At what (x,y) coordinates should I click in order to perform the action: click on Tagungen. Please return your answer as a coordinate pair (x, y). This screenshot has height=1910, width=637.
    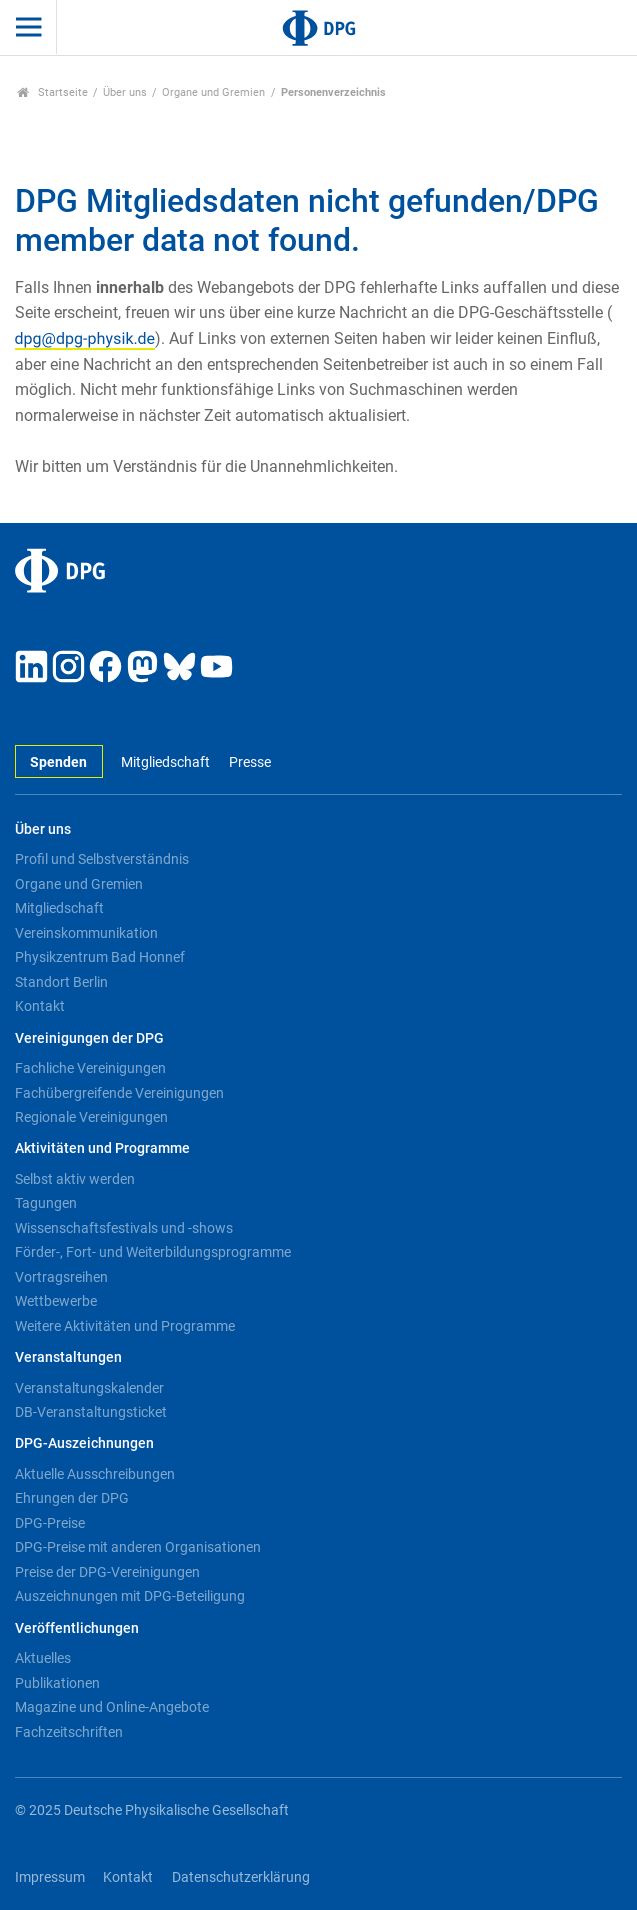
    Looking at the image, I should click on (46, 1203).